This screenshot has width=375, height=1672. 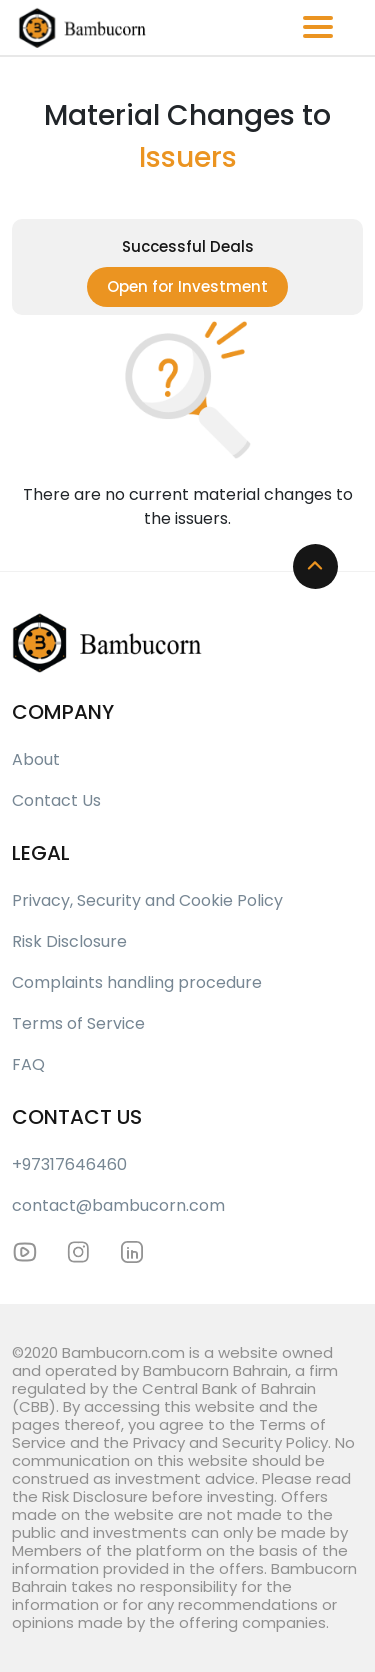 I want to click on Privacy, Security and Cookie Policy, so click(x=147, y=900).